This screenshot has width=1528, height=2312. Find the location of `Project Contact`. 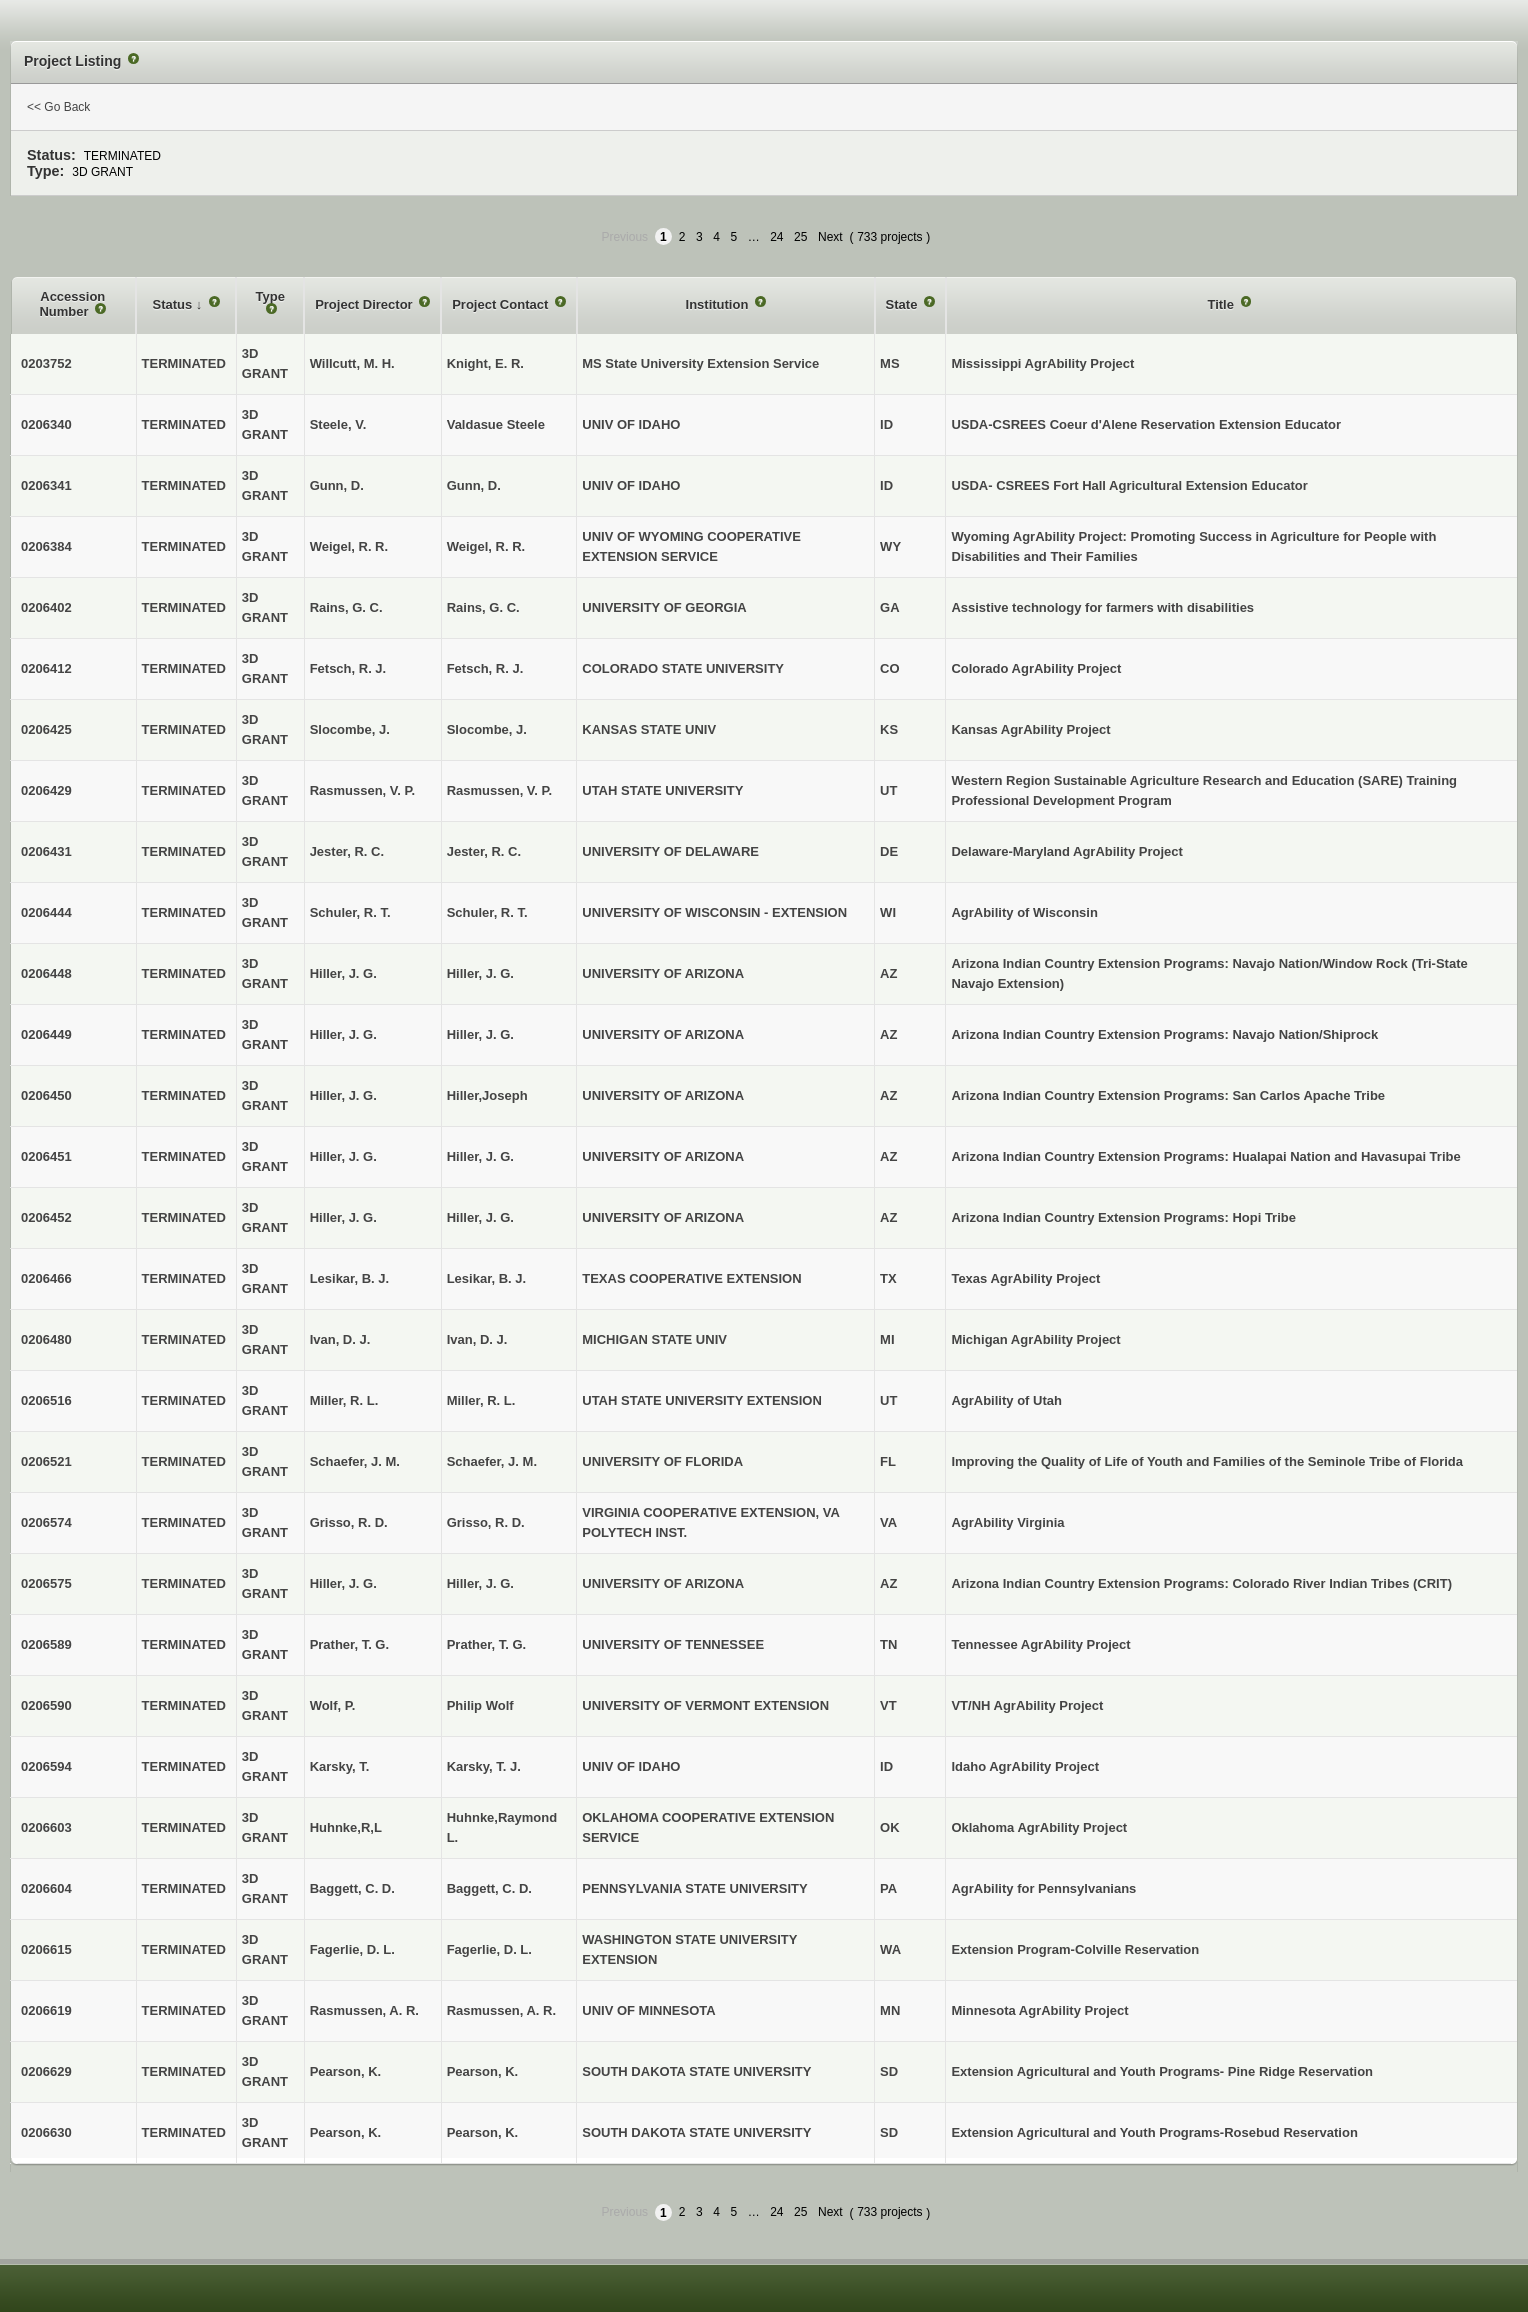

Project Contact is located at coordinates (502, 304).